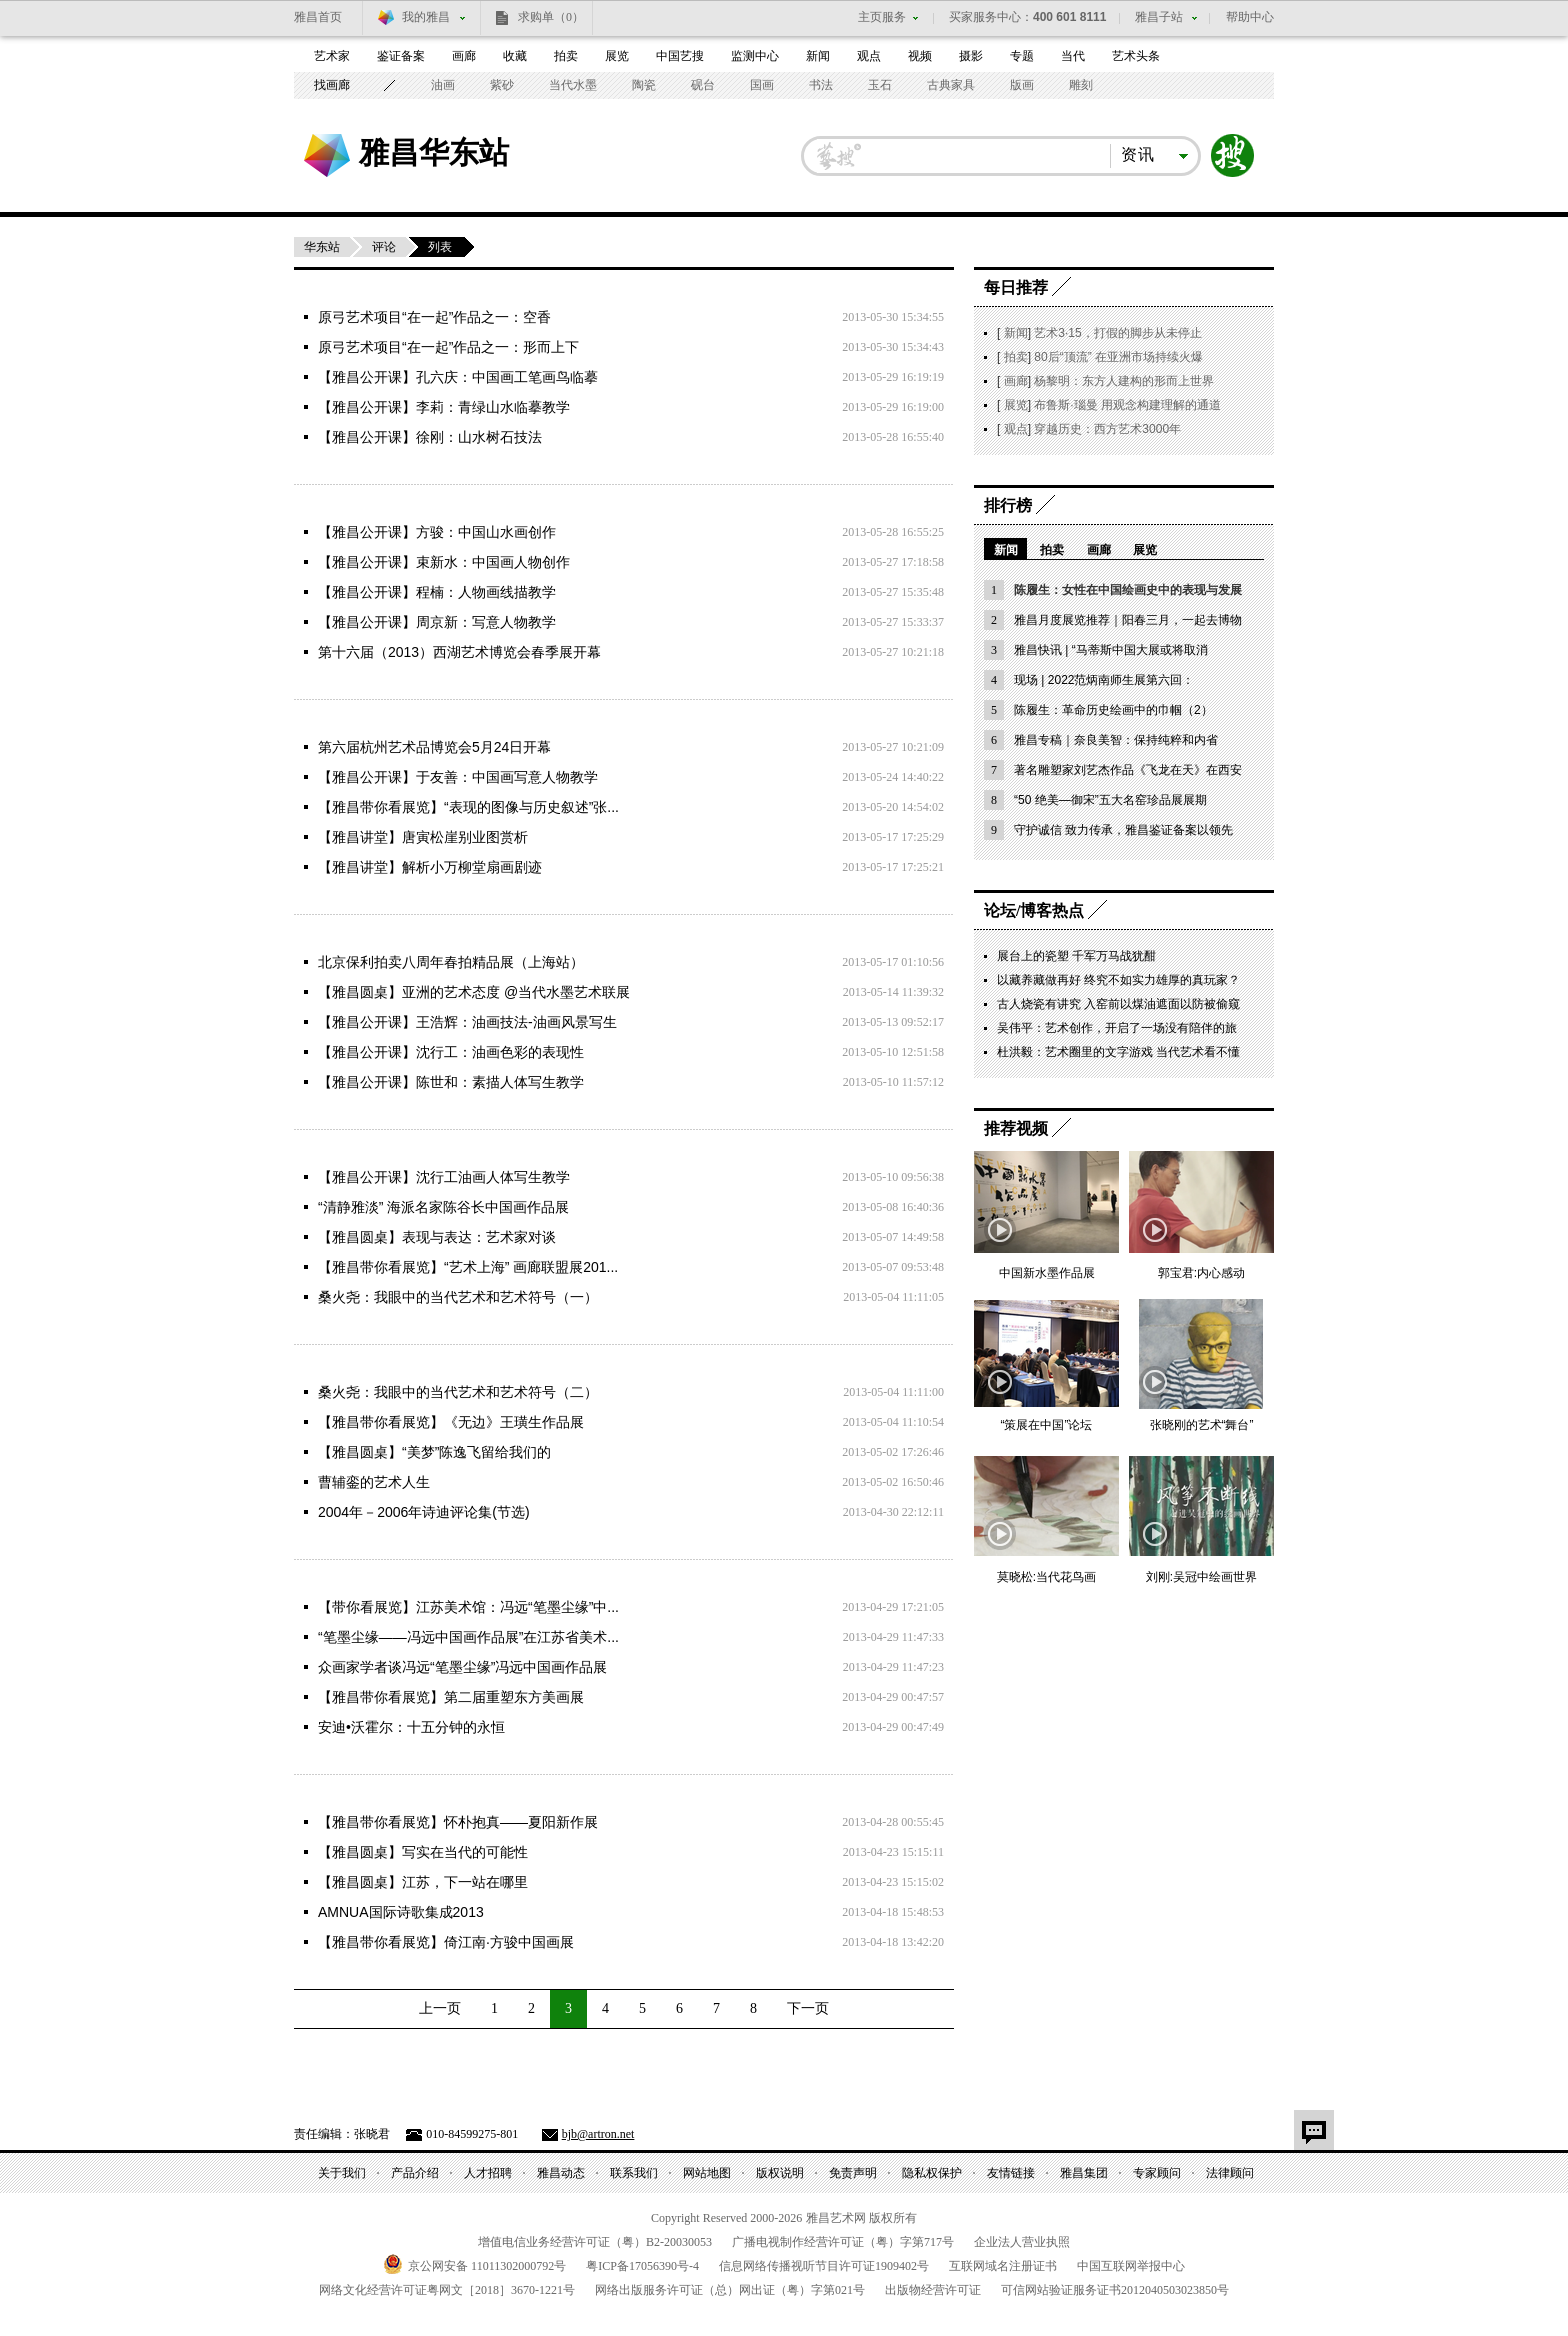 Image resolution: width=1568 pixels, height=2336 pixels. I want to click on 雅昌首页, so click(318, 17).